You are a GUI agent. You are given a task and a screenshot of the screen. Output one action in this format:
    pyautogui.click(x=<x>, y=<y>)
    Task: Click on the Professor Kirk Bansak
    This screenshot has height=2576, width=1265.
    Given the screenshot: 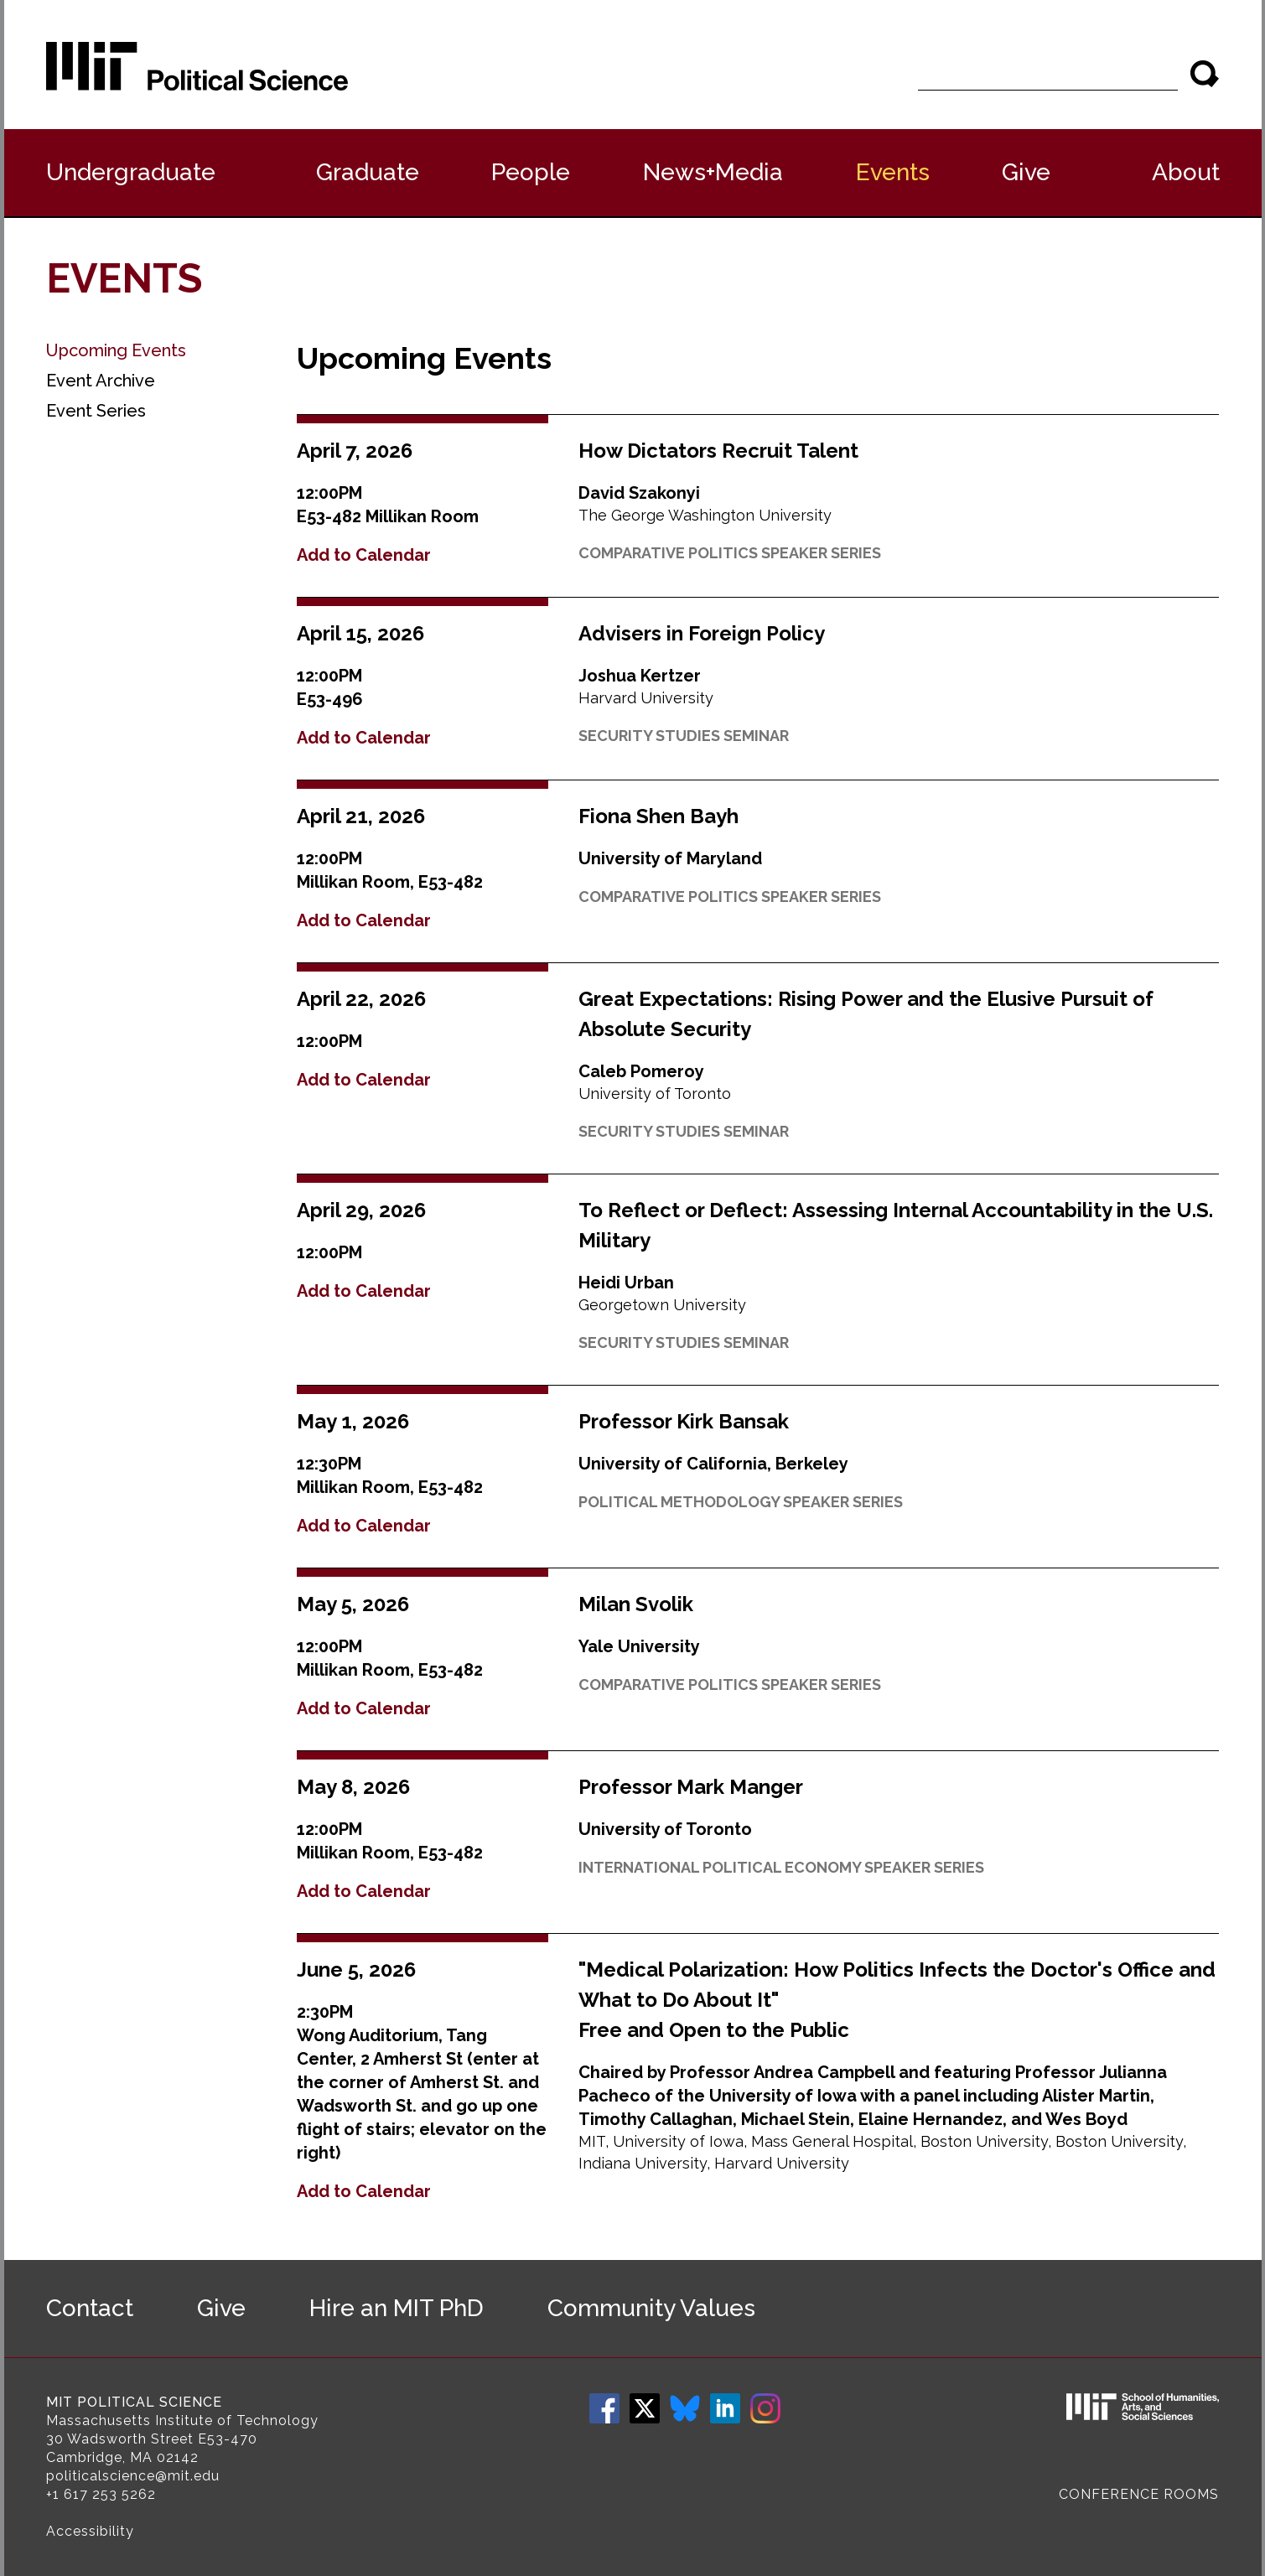 What is the action you would take?
    pyautogui.click(x=683, y=1421)
    